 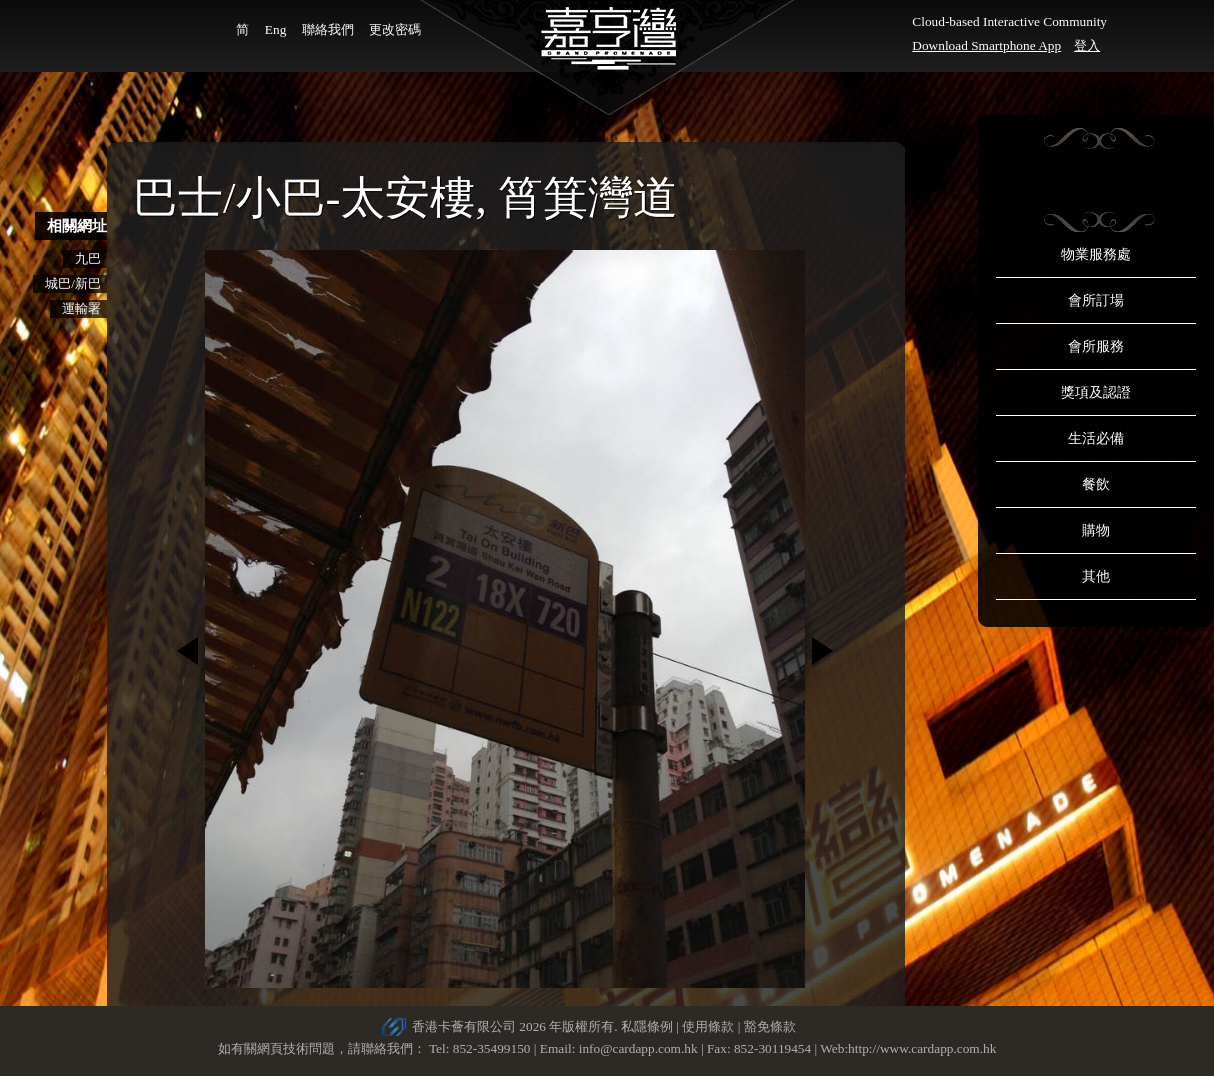 What do you see at coordinates (986, 45) in the screenshot?
I see `Download Smartphone App` at bounding box center [986, 45].